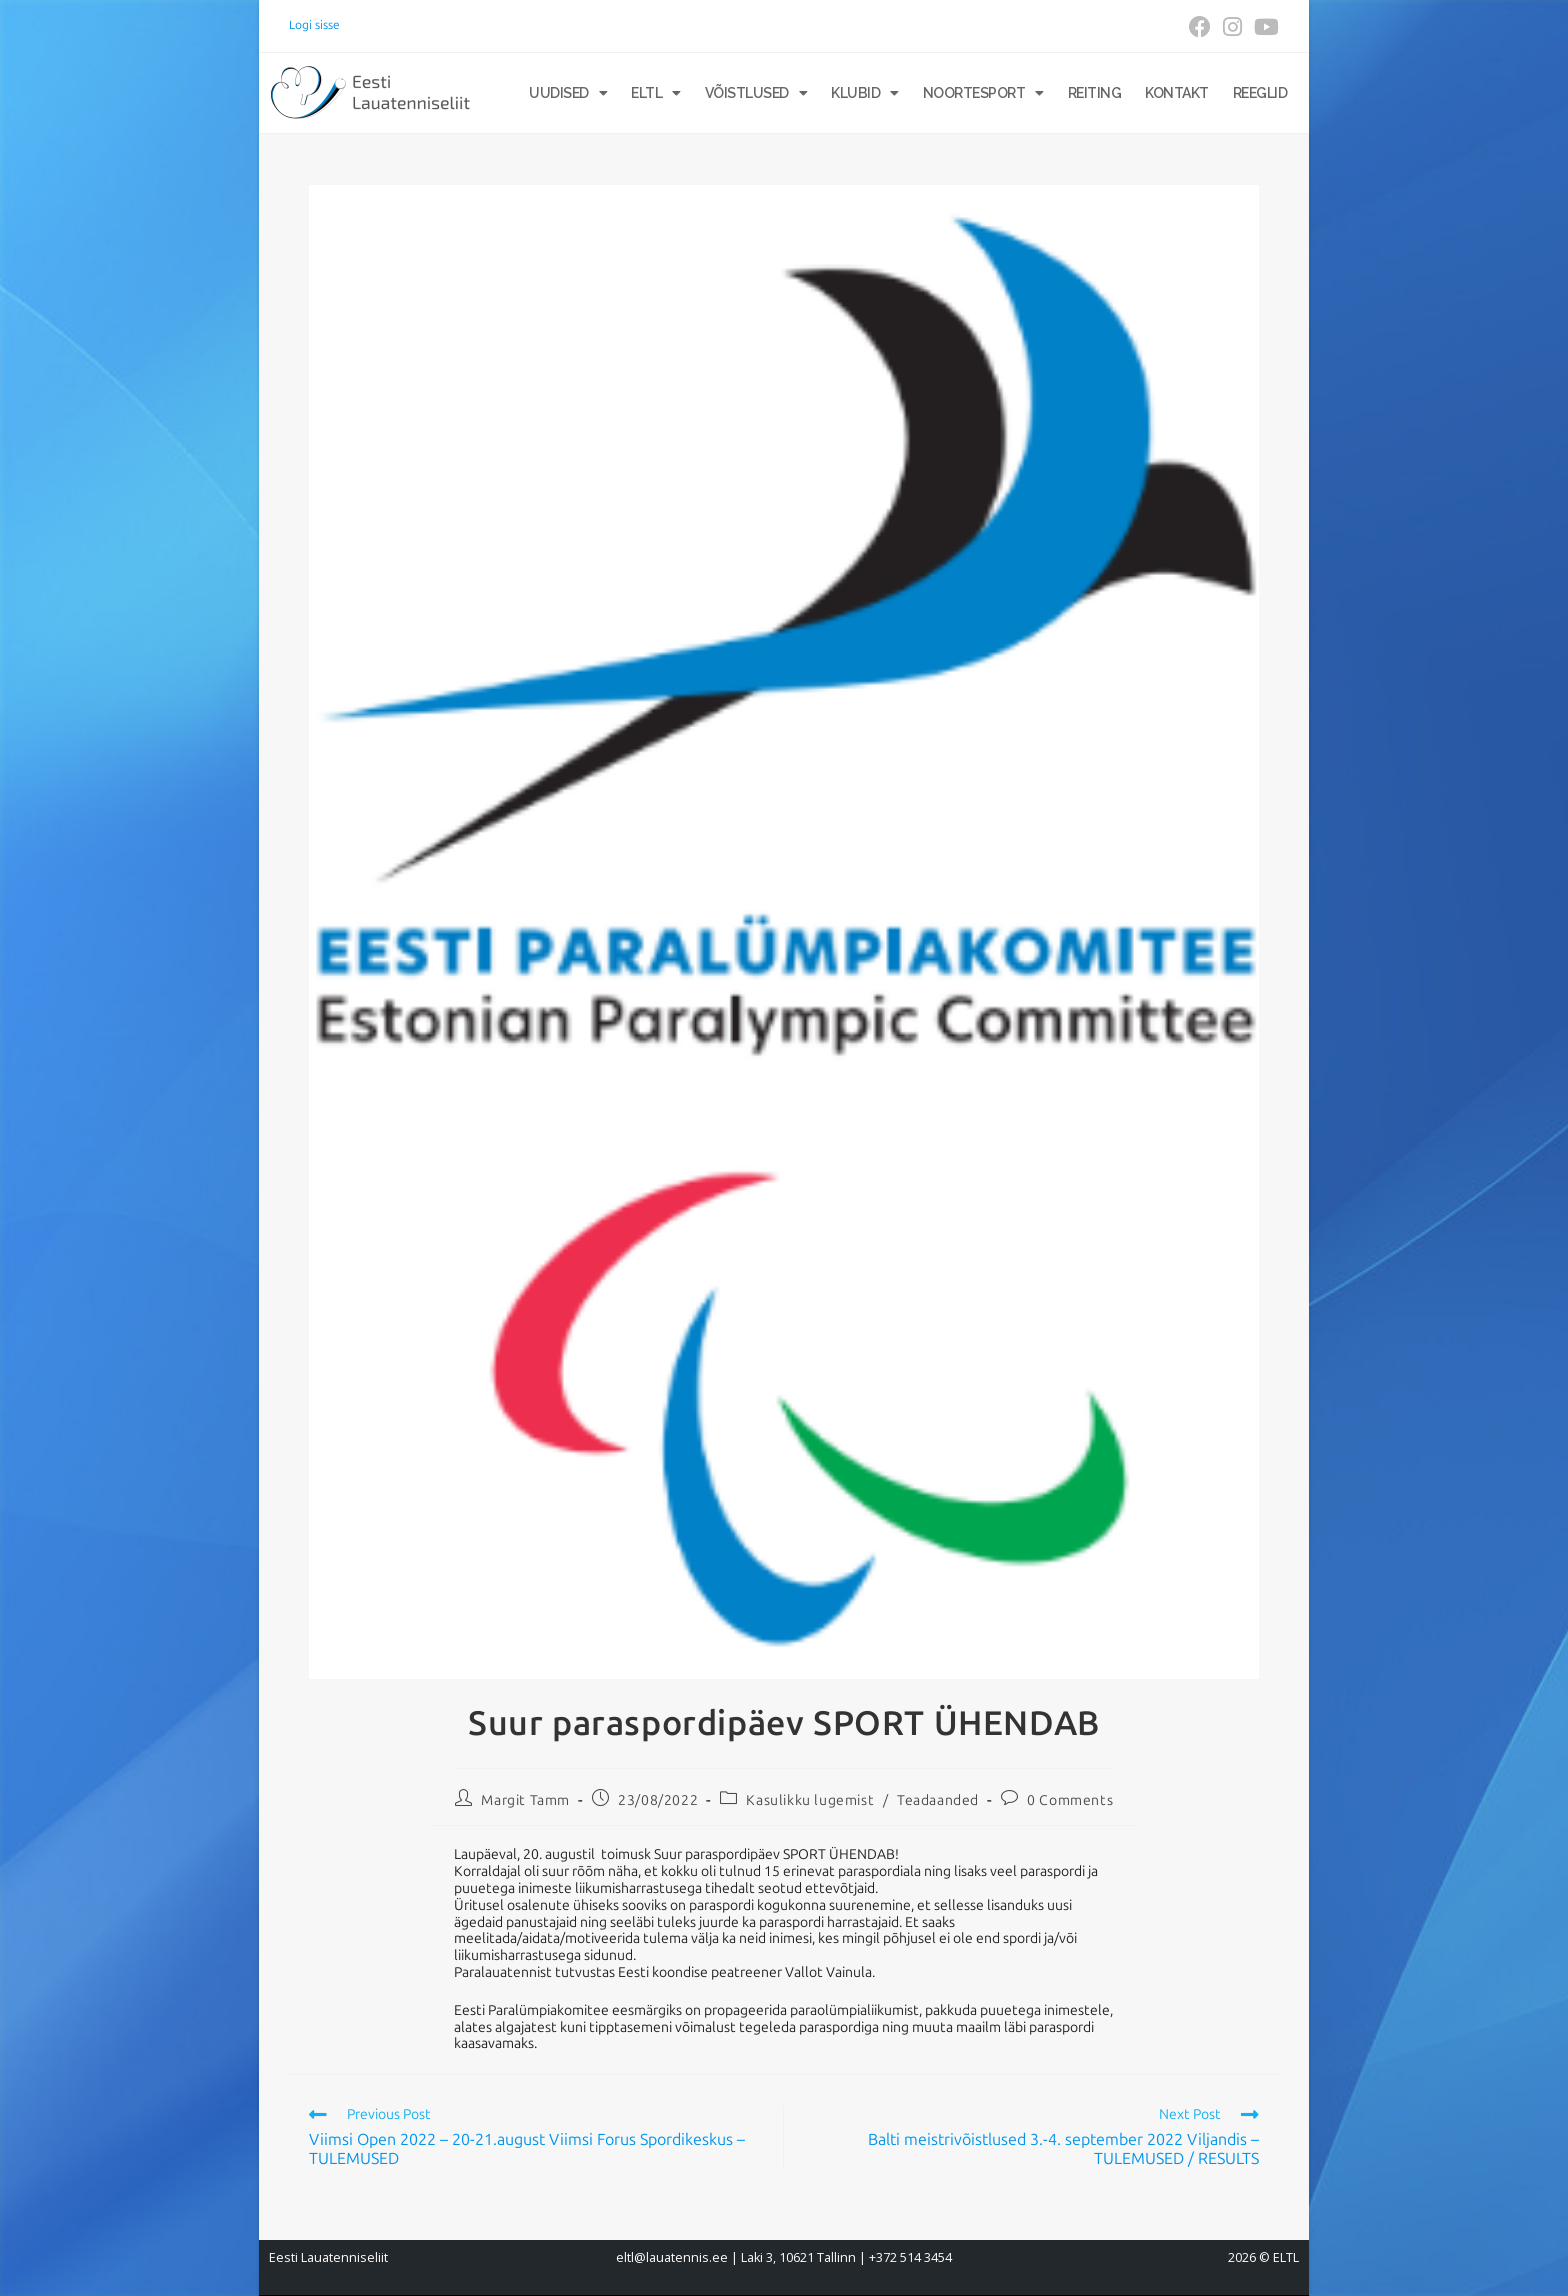 The image size is (1568, 2296). I want to click on Kasulikku lugemist, so click(810, 1800).